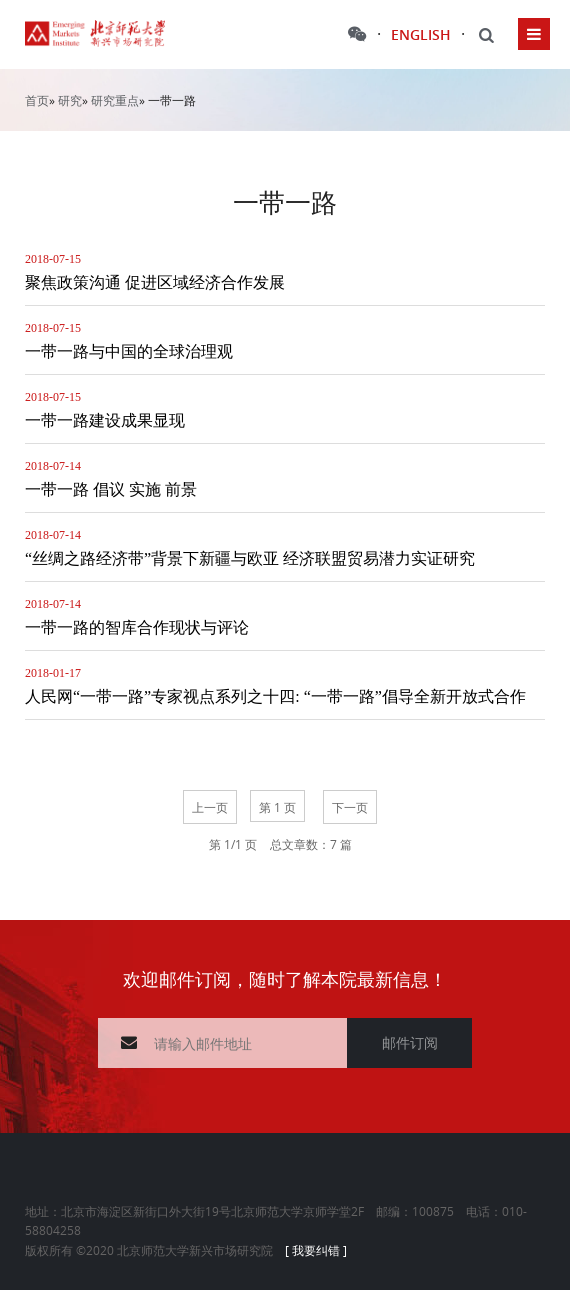  Describe the element at coordinates (350, 807) in the screenshot. I see `下一页` at that location.